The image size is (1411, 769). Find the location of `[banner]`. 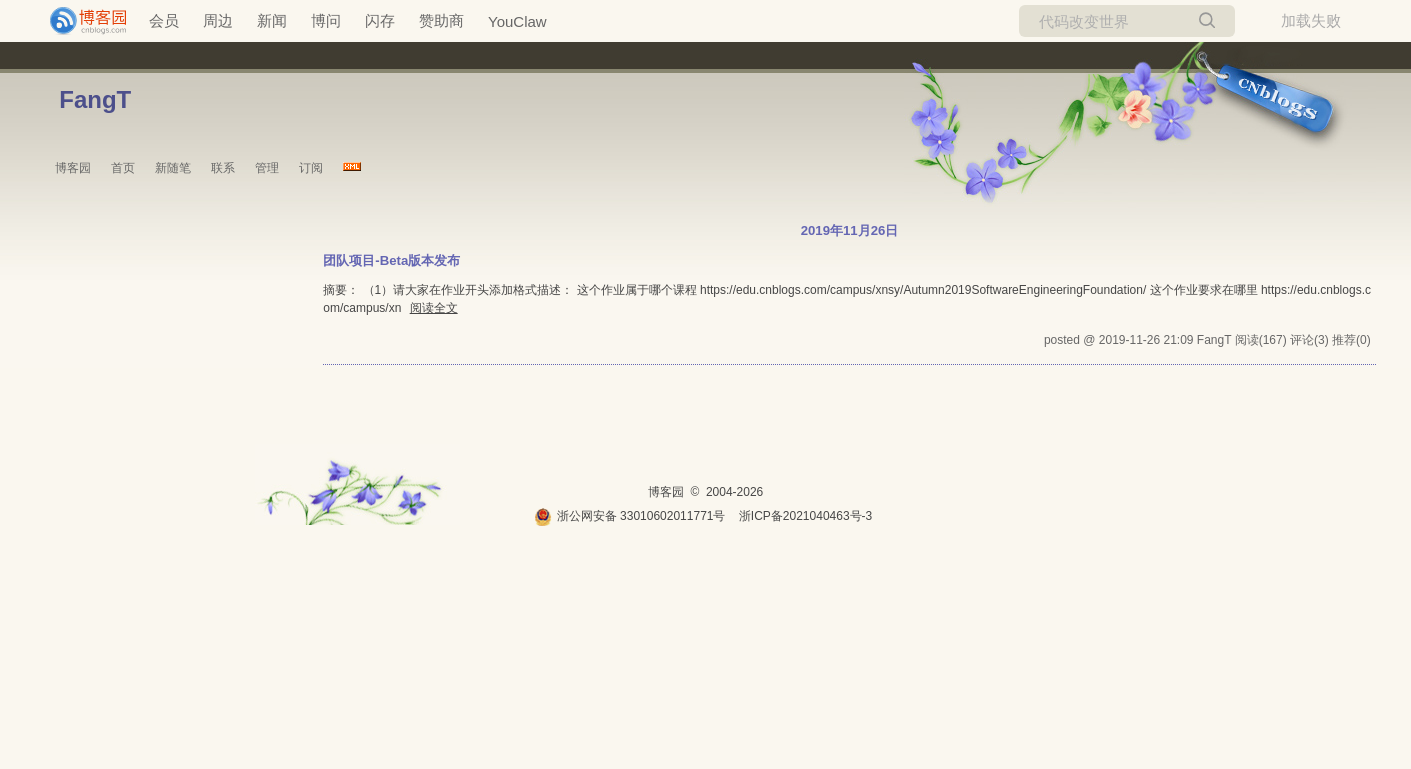

[banner] is located at coordinates (80, 21).